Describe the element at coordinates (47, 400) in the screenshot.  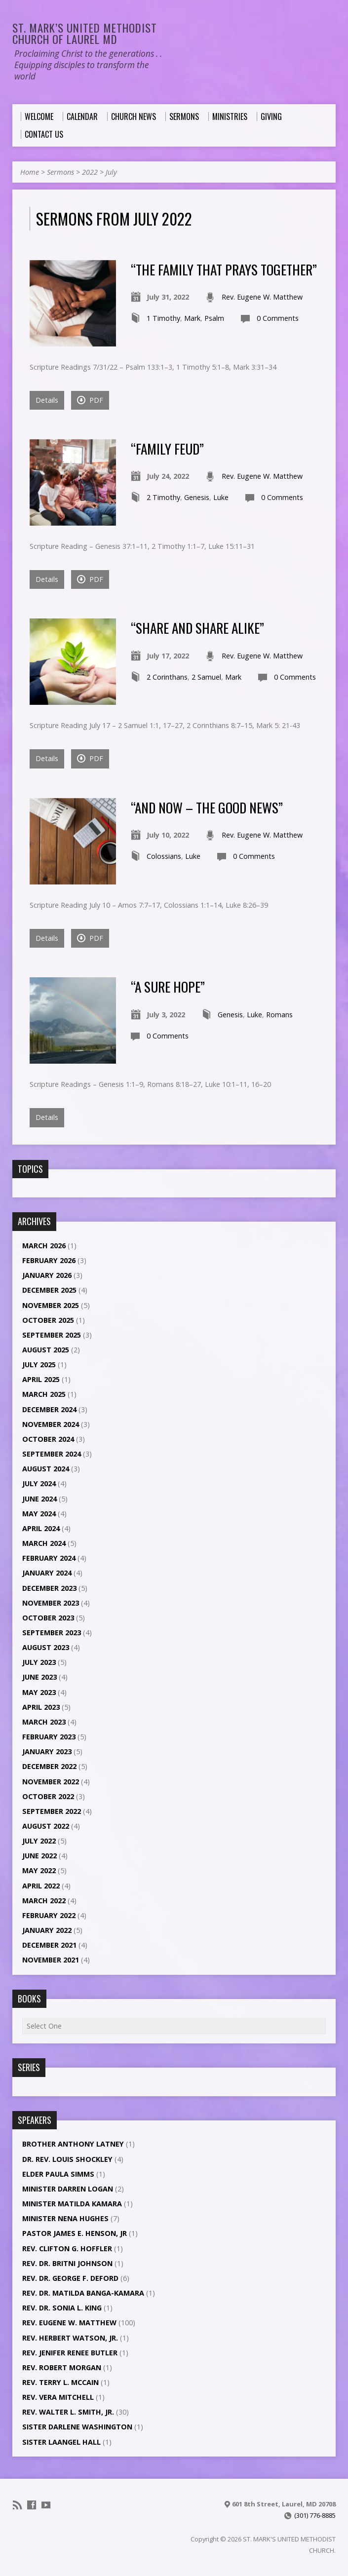
I see `Details` at that location.